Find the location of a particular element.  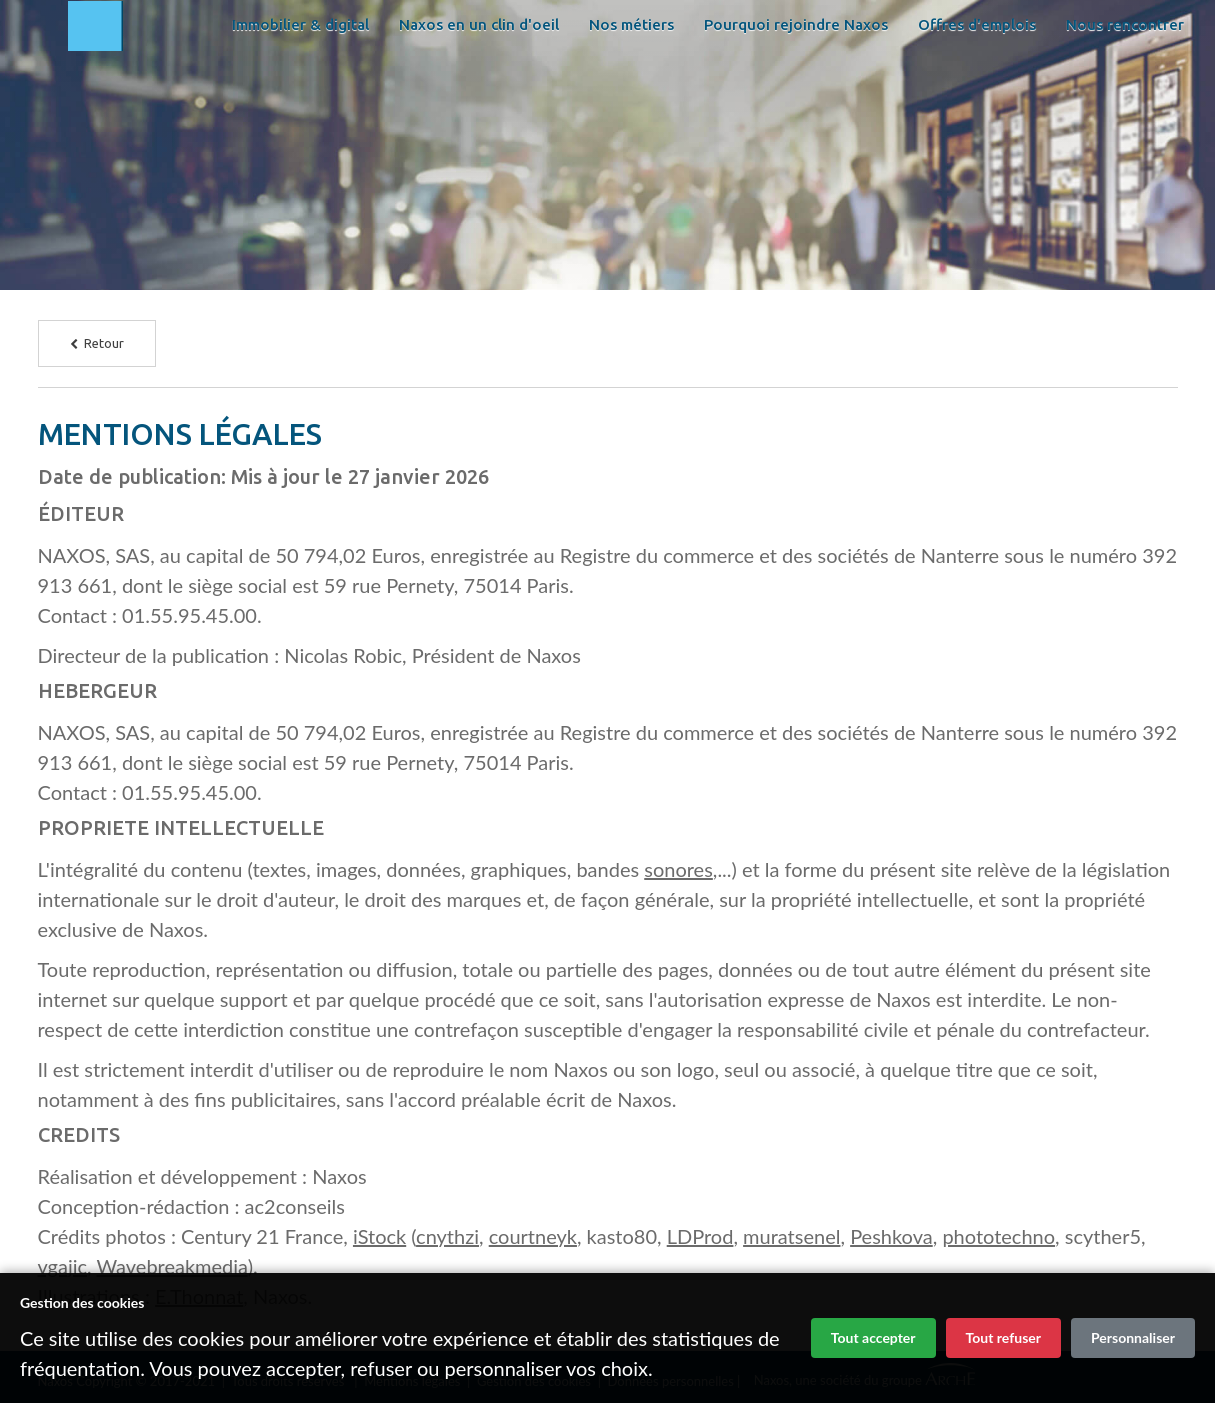

Retour is located at coordinates (97, 343).